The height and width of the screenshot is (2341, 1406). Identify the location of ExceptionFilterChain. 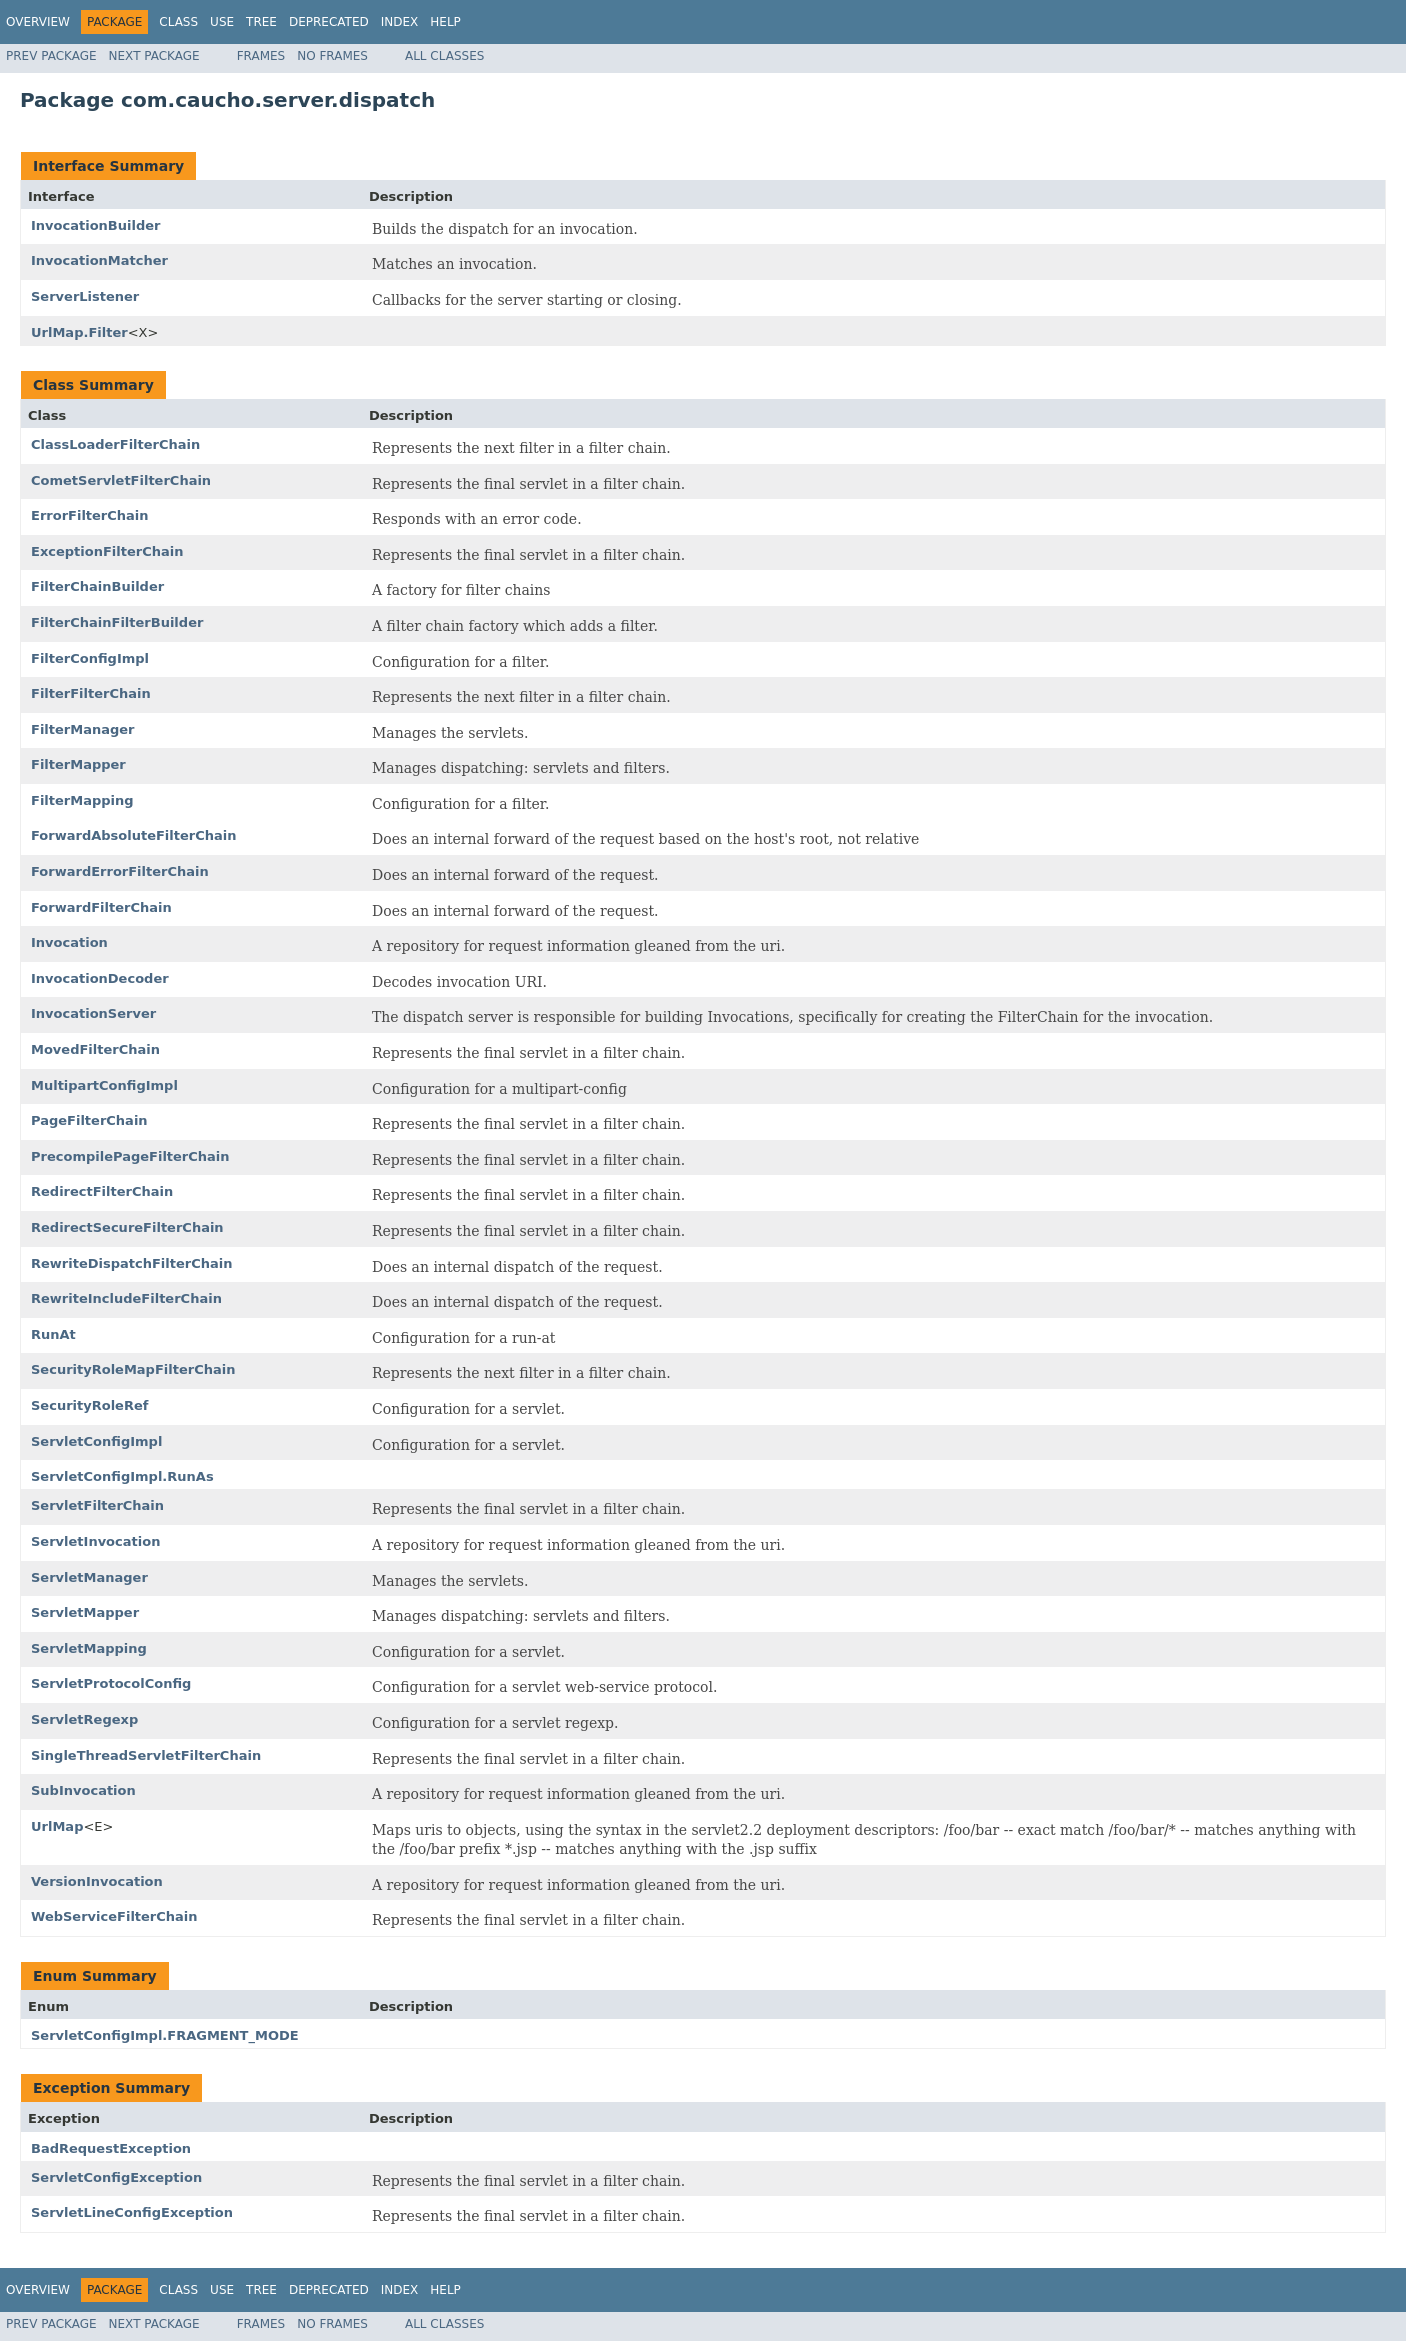
(107, 551).